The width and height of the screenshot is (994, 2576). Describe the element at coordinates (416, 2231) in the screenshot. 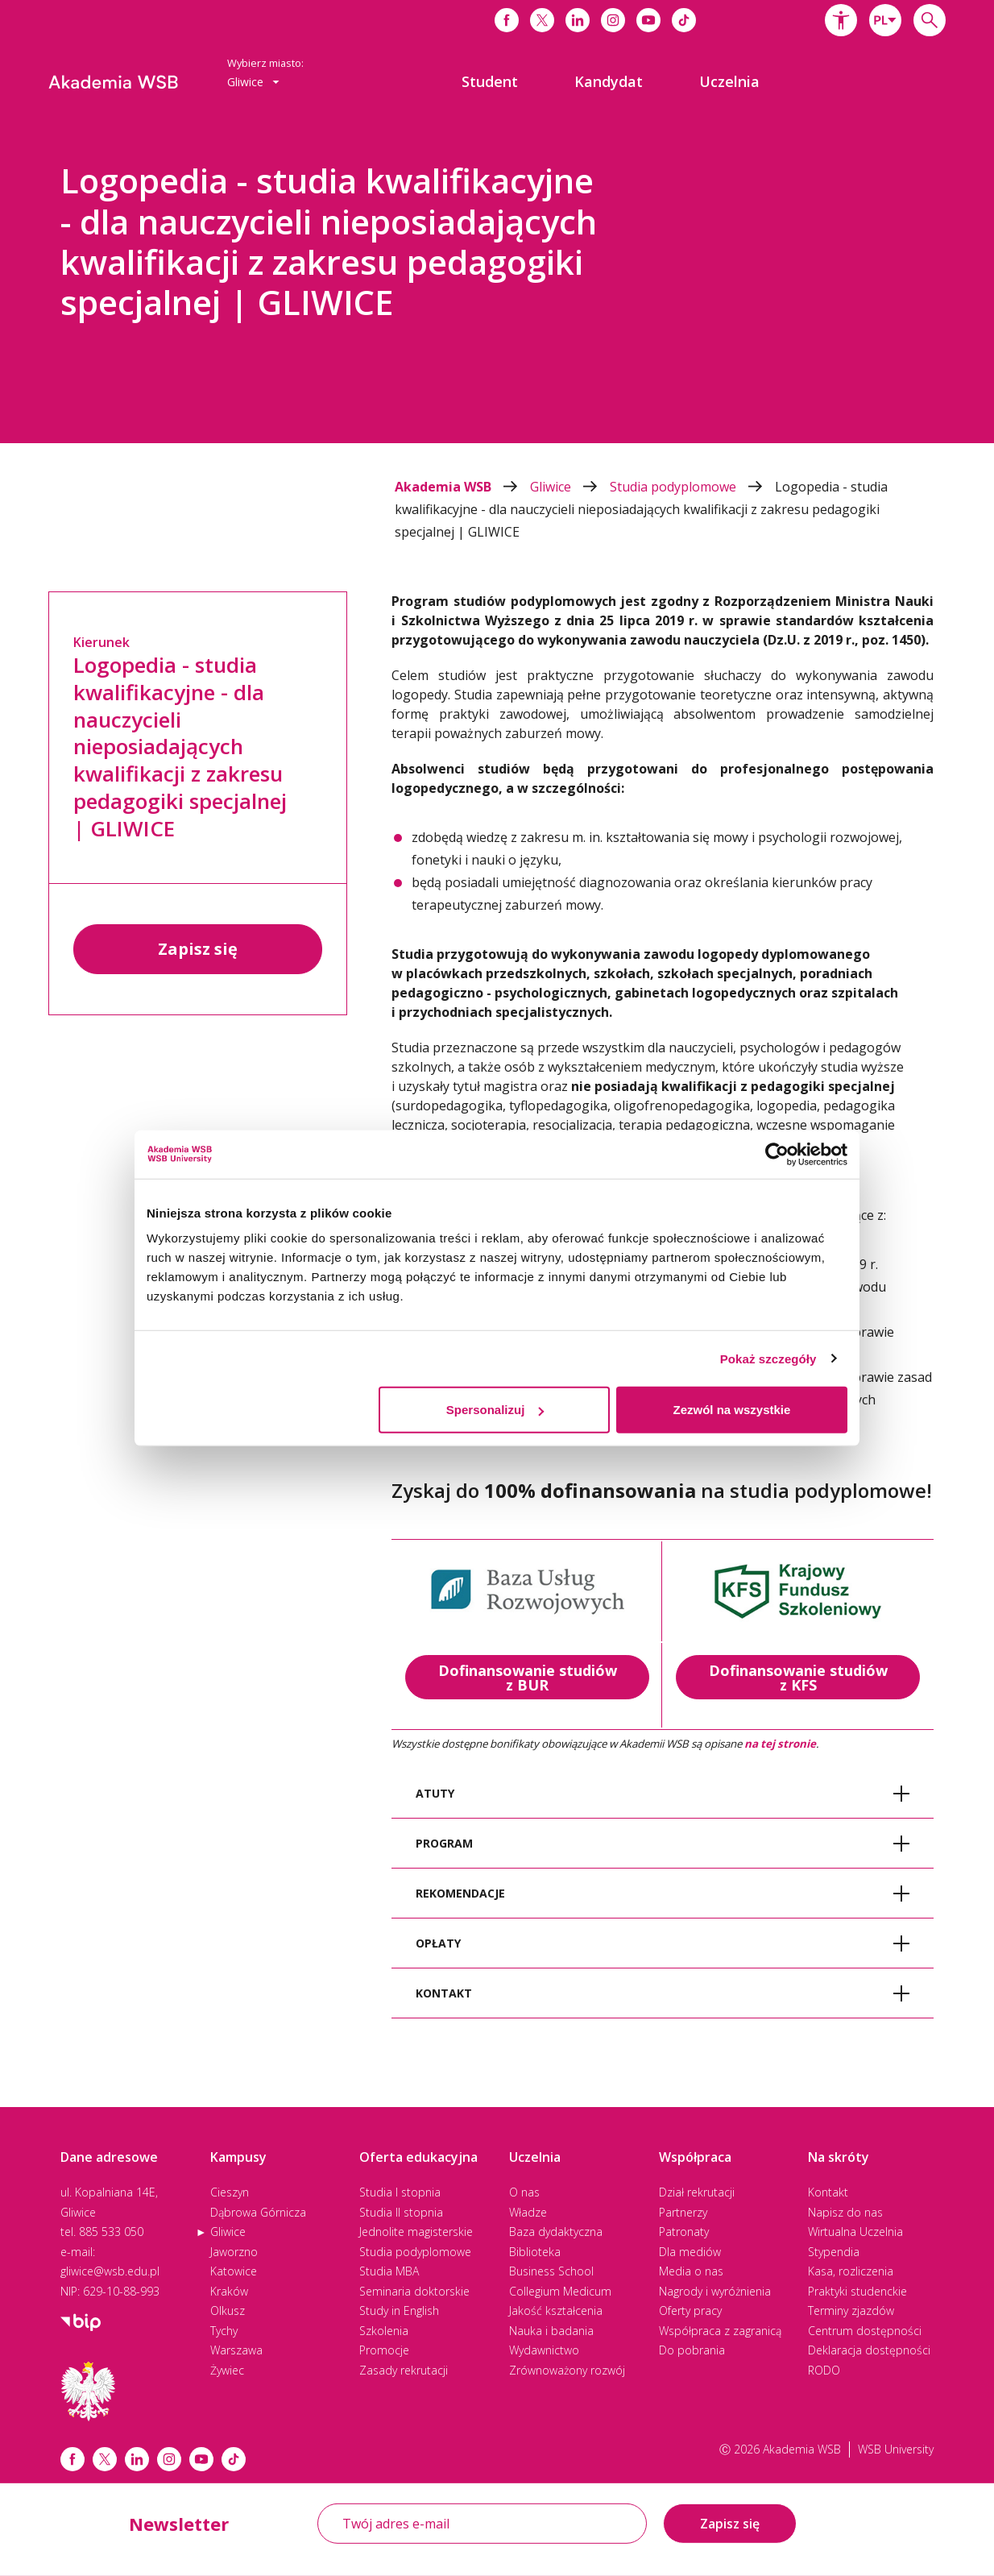

I see `Jednolite magisterskie` at that location.